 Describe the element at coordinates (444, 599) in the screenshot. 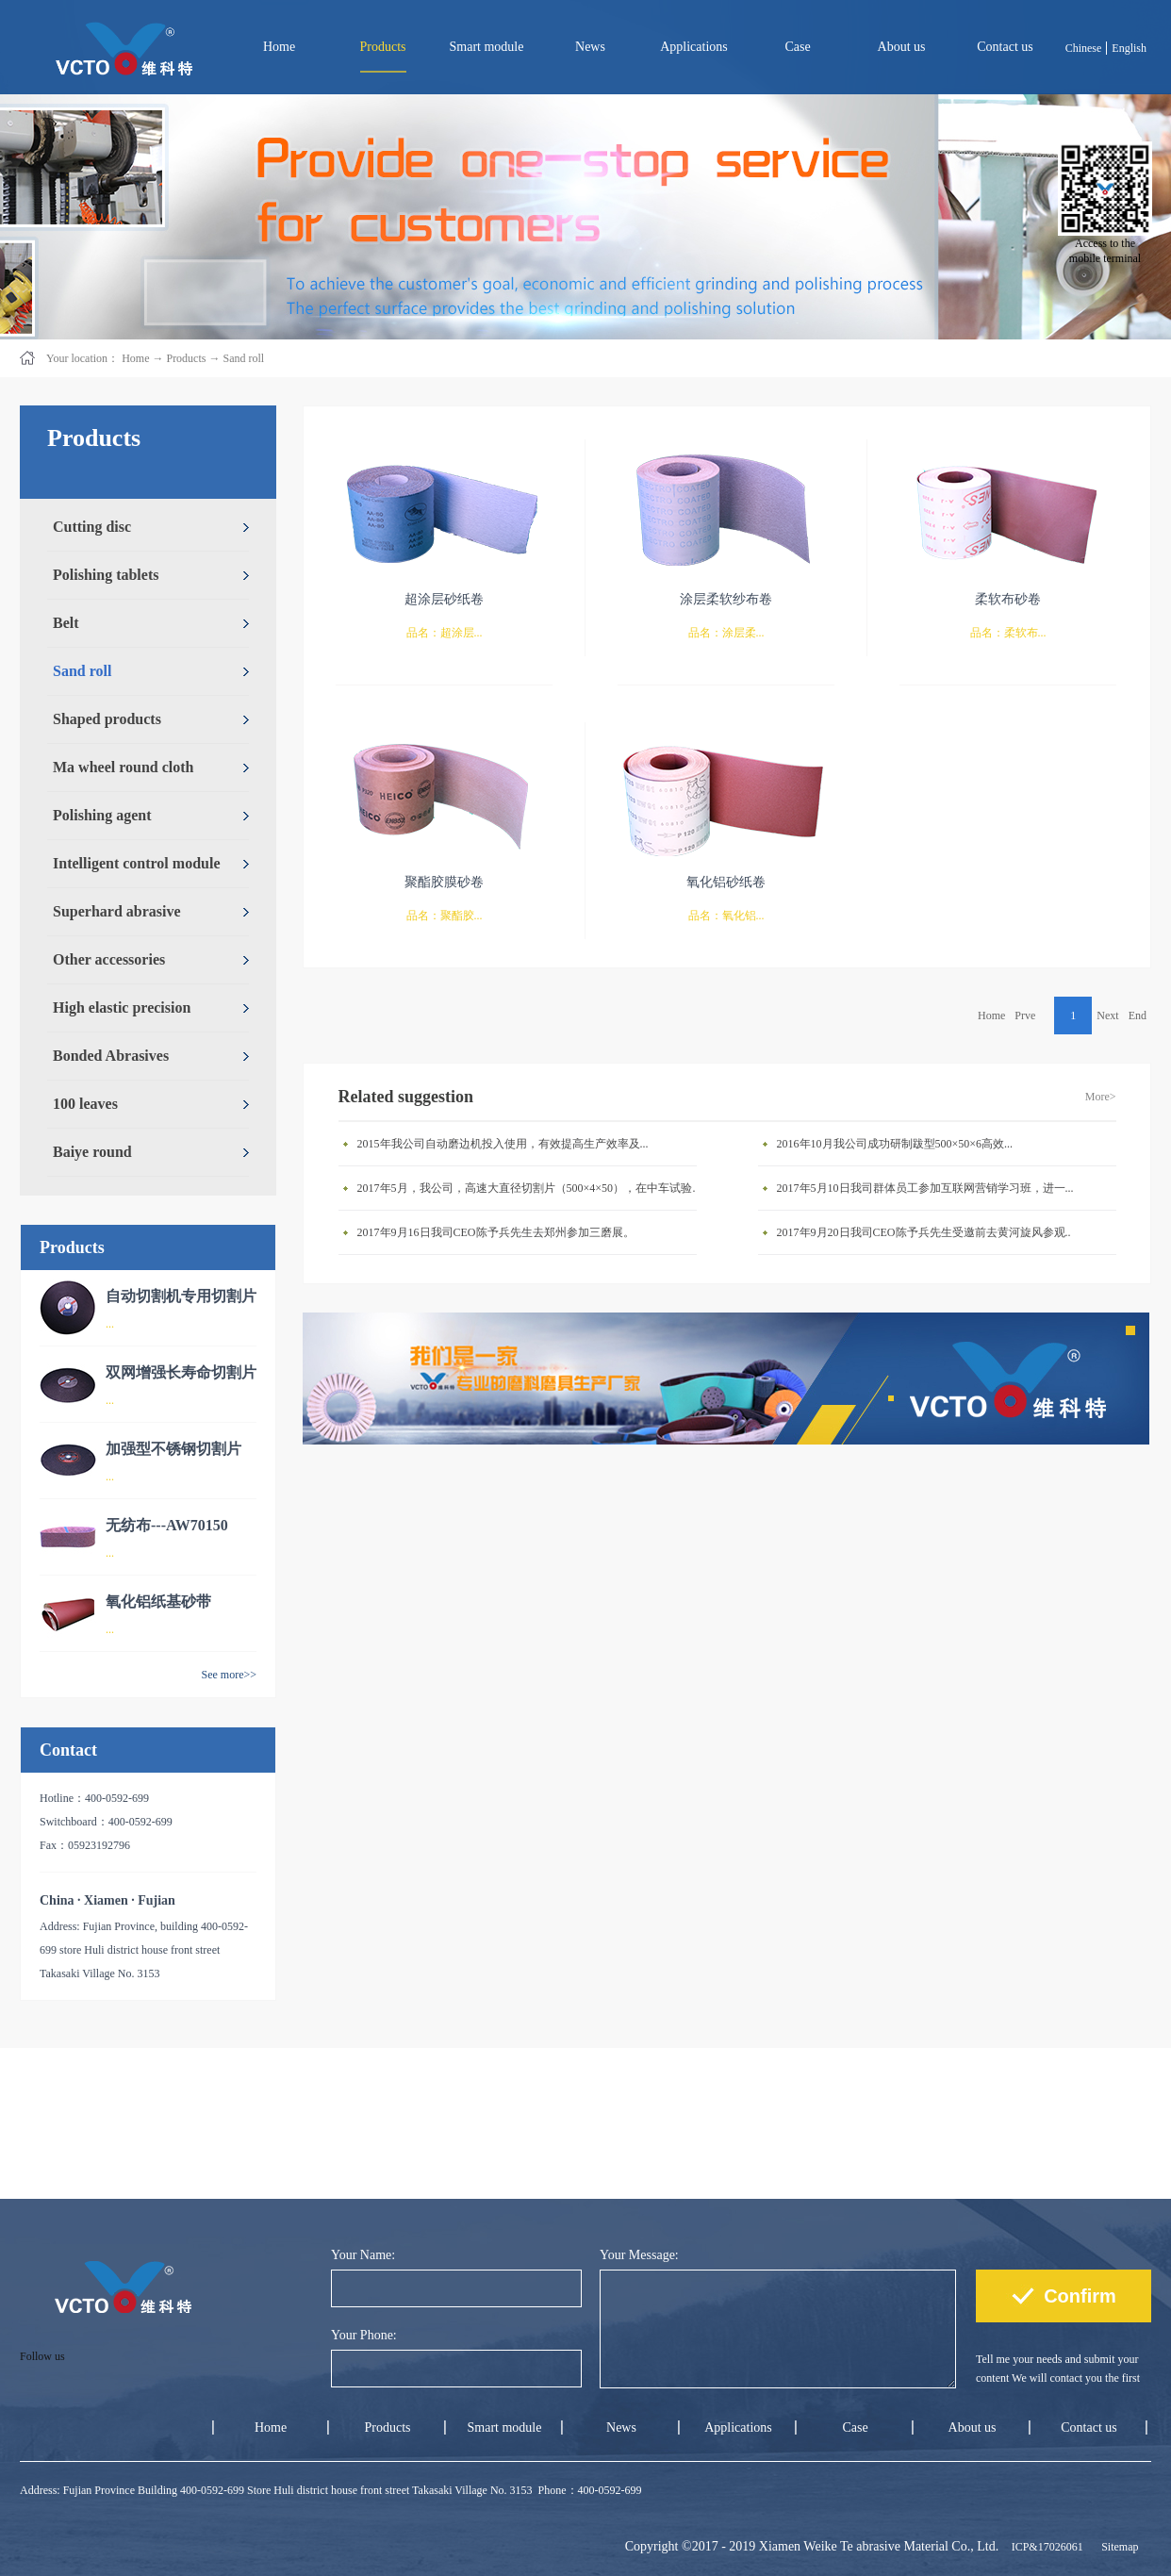

I see `超涂层砂纸卷` at that location.